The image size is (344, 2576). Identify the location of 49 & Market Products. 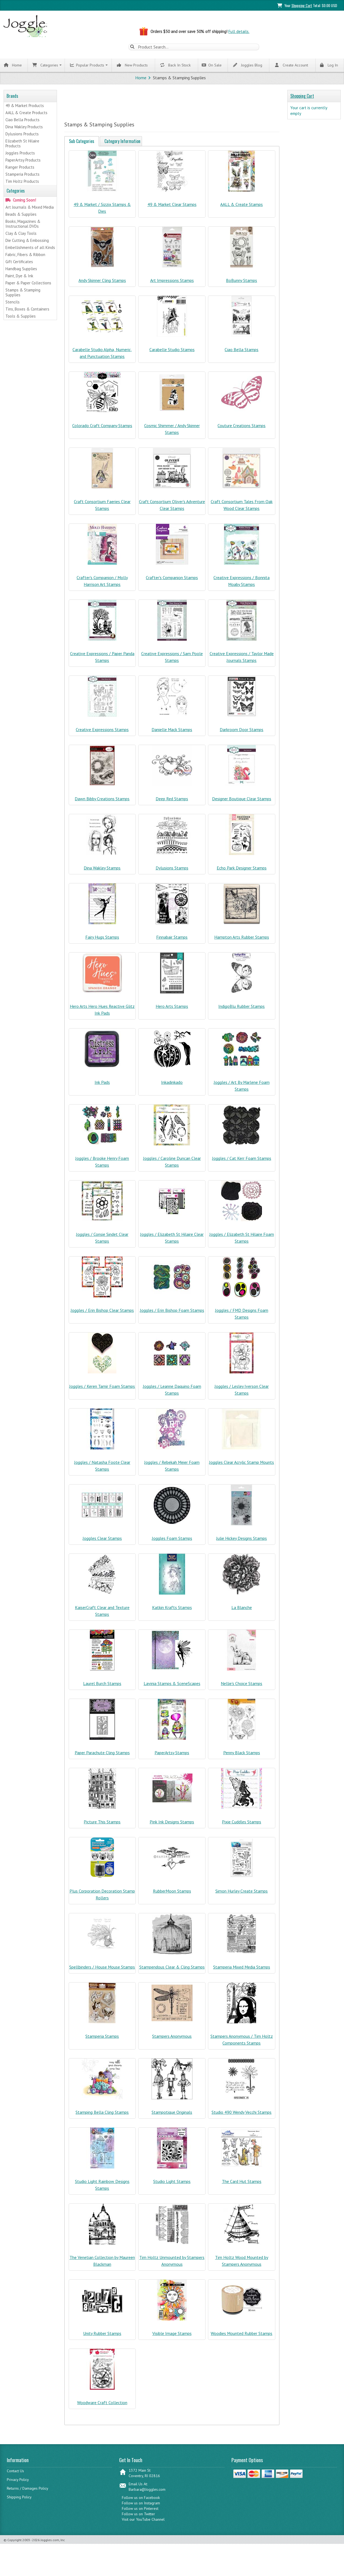
(24, 106).